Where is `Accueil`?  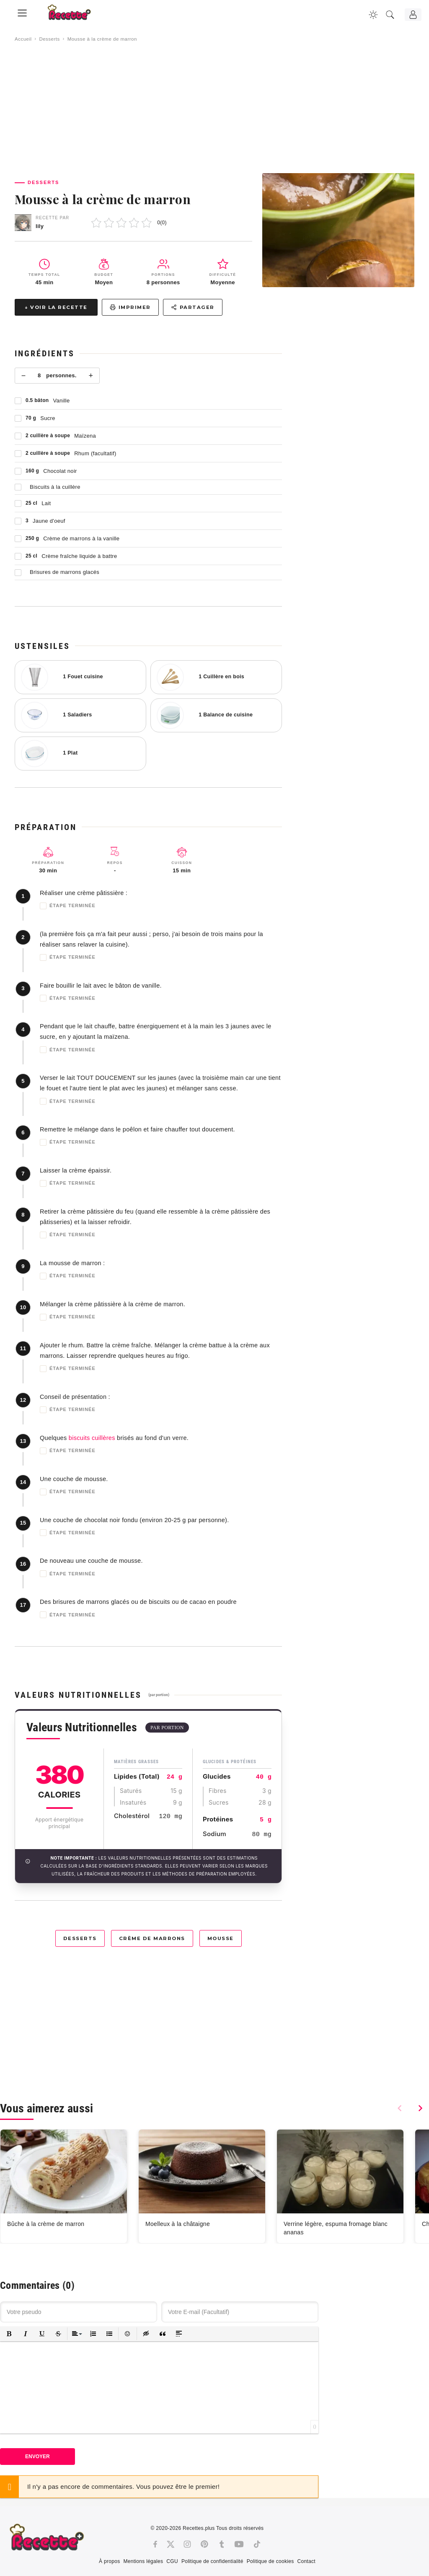 Accueil is located at coordinates (23, 39).